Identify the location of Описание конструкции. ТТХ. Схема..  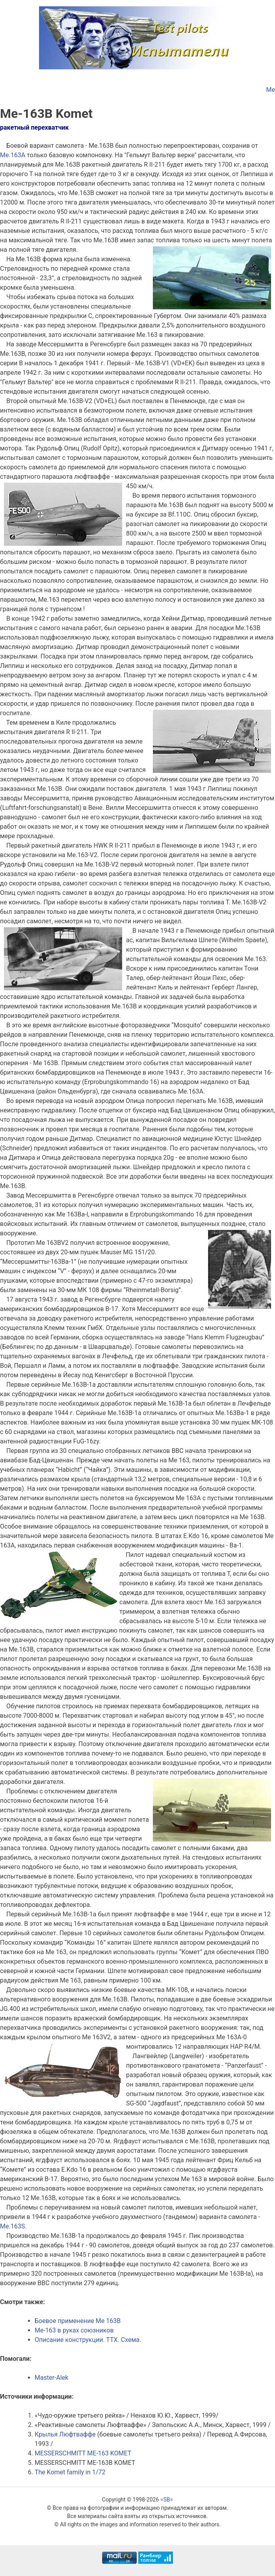
(88, 2340).